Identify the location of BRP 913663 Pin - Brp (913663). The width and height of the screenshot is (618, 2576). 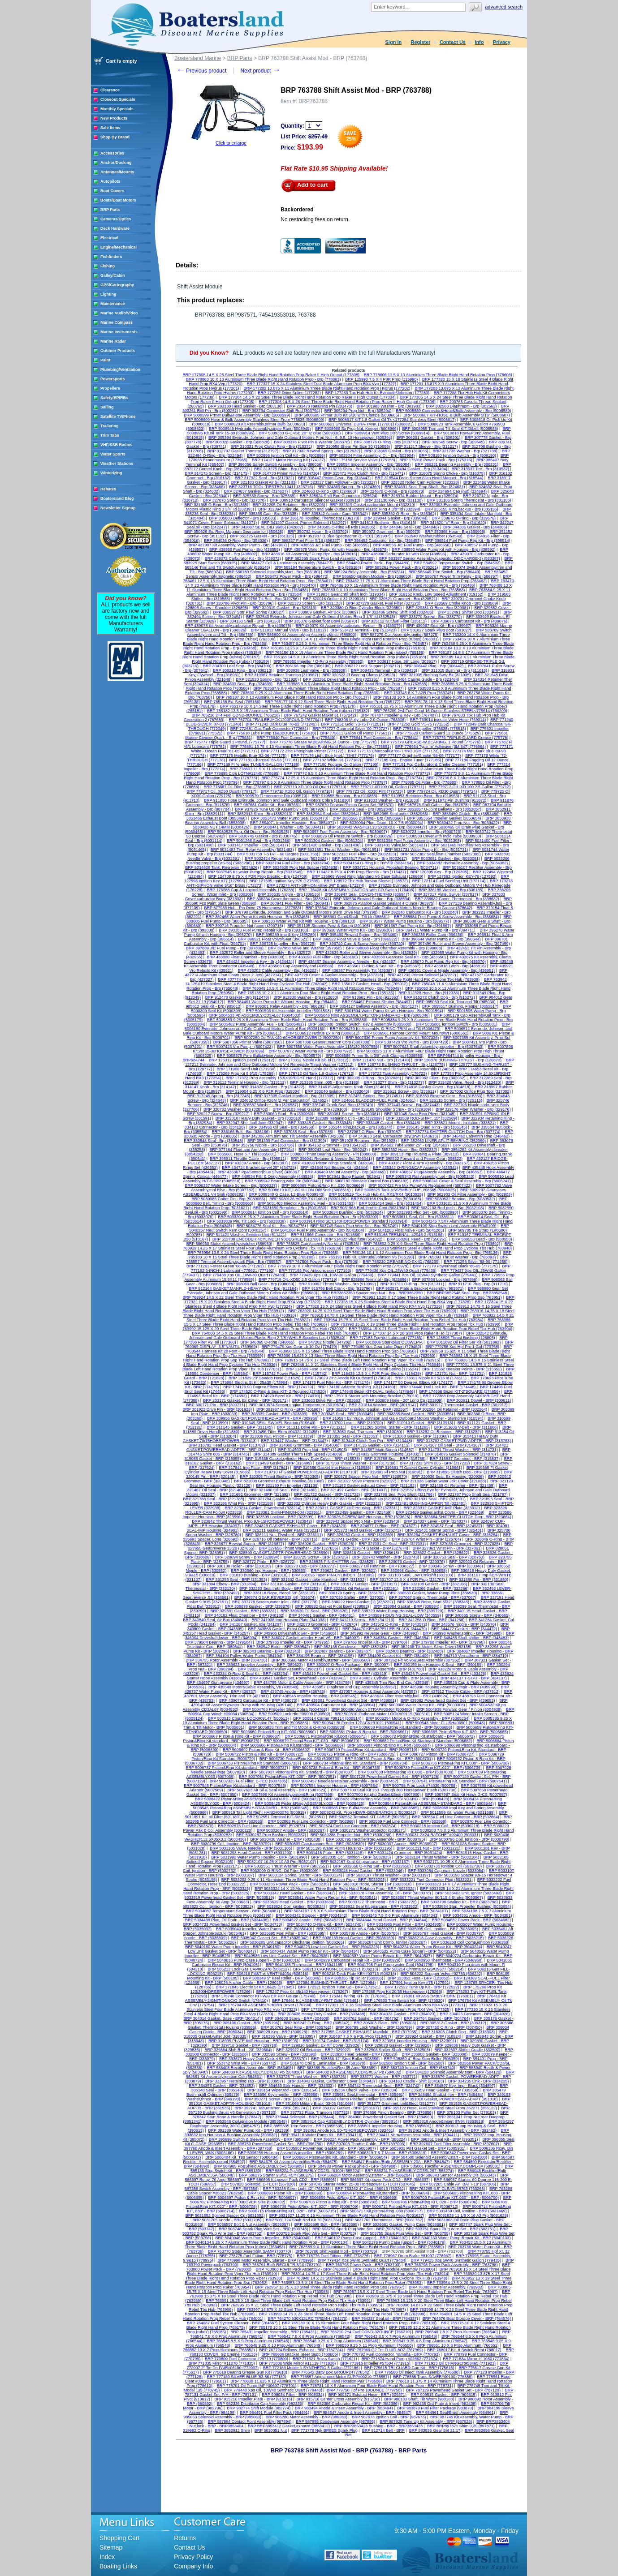
(371, 997).